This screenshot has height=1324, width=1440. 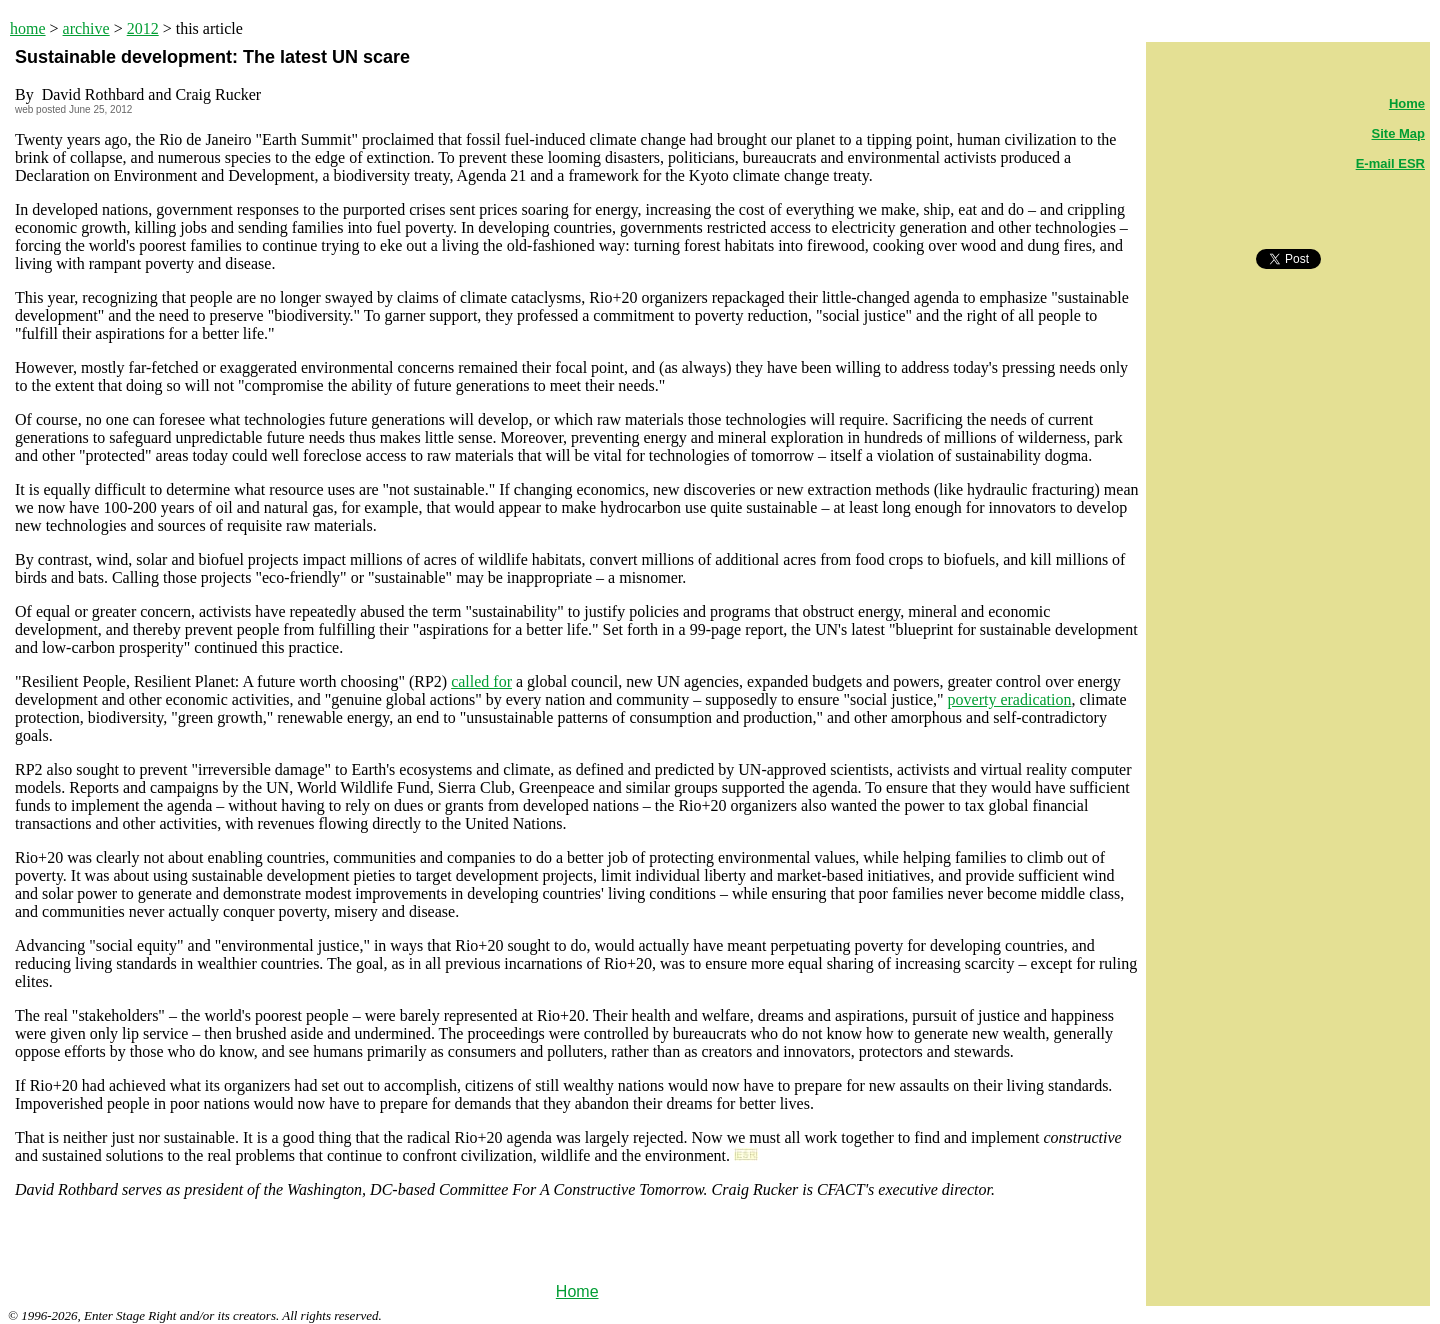 I want to click on Home, so click(x=577, y=1291).